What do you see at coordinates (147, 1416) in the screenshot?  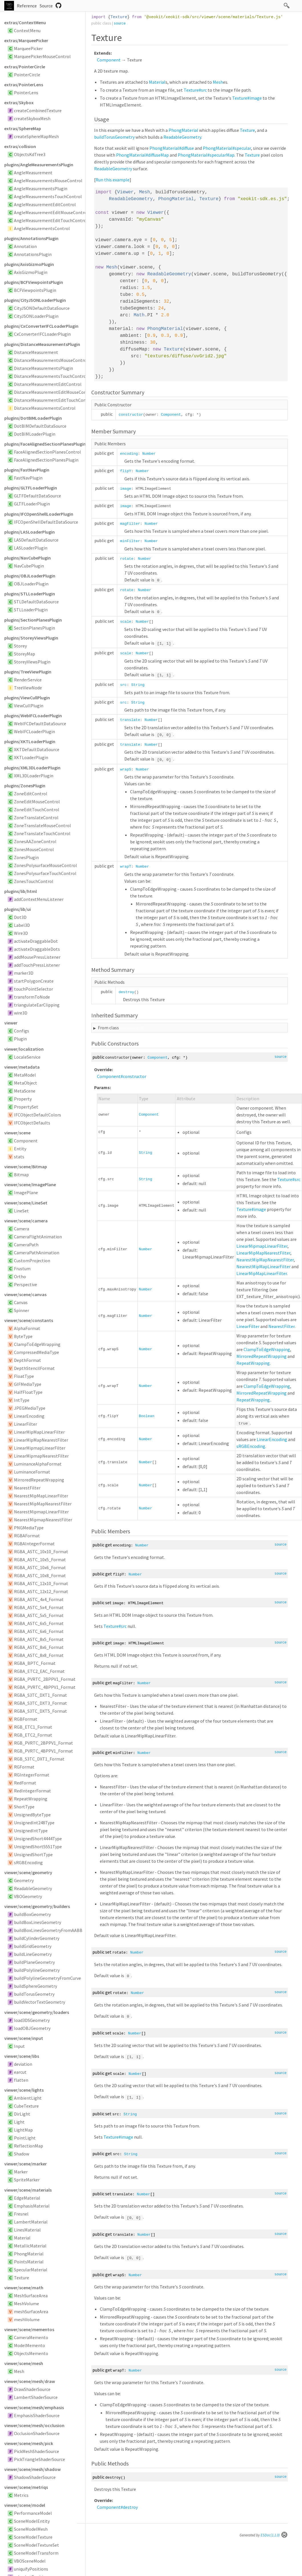 I see `Boolean` at bounding box center [147, 1416].